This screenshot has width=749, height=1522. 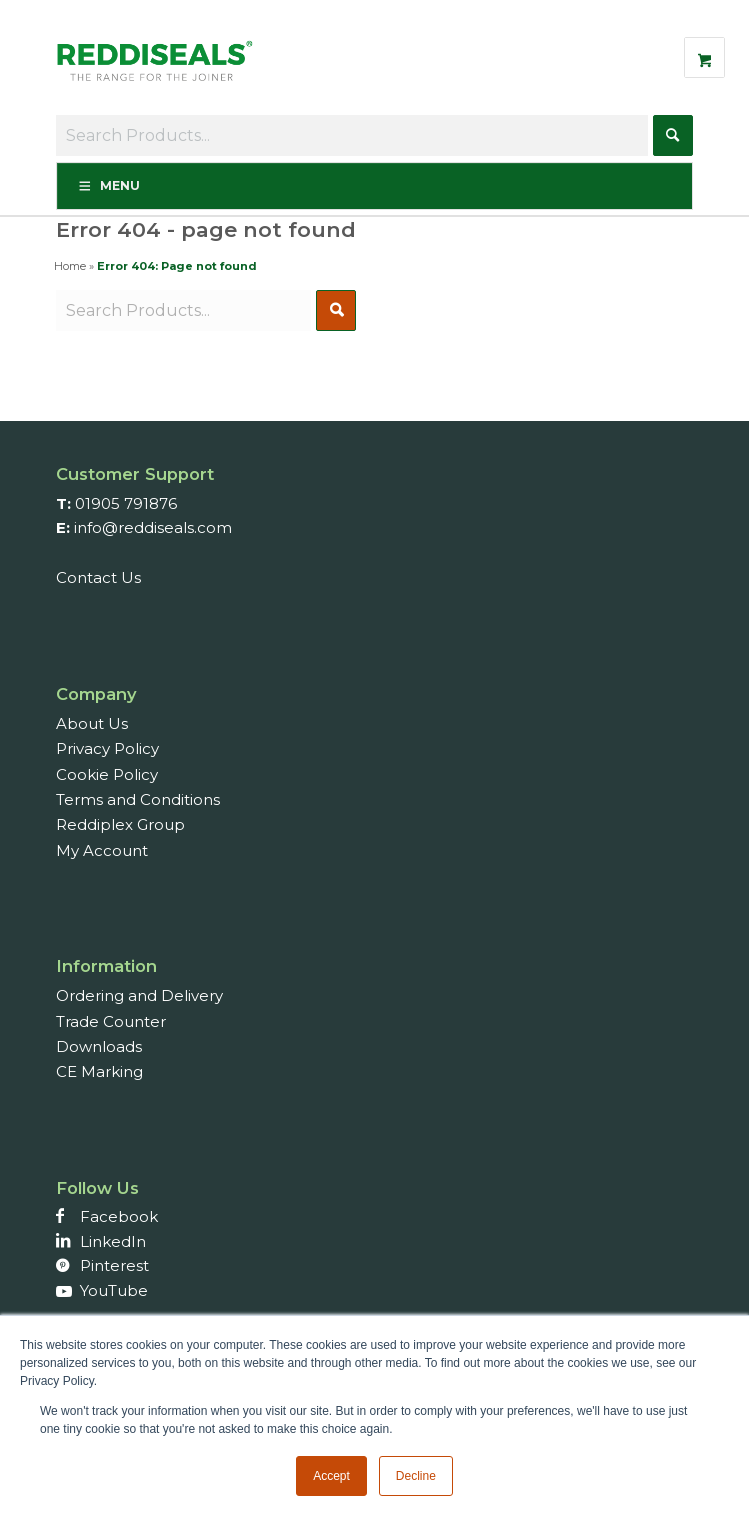 What do you see at coordinates (153, 527) in the screenshot?
I see `info@reddiseals.com` at bounding box center [153, 527].